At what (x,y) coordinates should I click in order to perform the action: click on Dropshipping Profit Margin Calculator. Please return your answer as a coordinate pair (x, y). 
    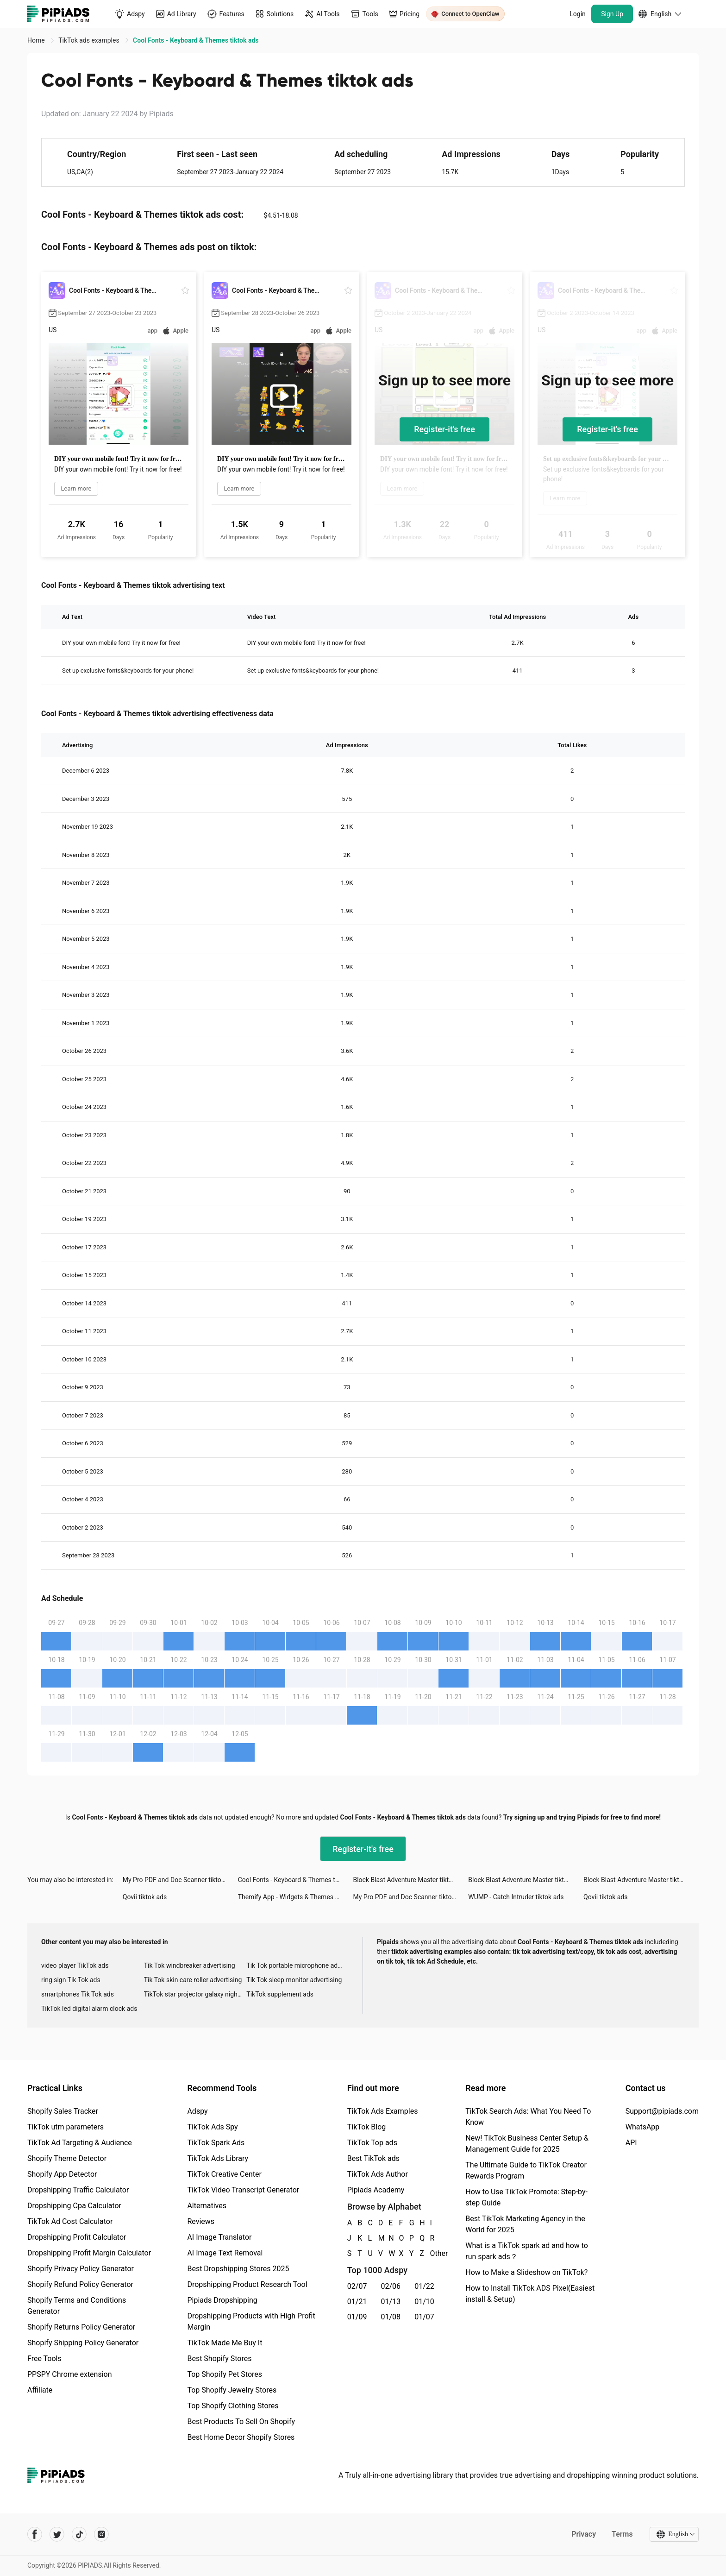
    Looking at the image, I should click on (89, 2252).